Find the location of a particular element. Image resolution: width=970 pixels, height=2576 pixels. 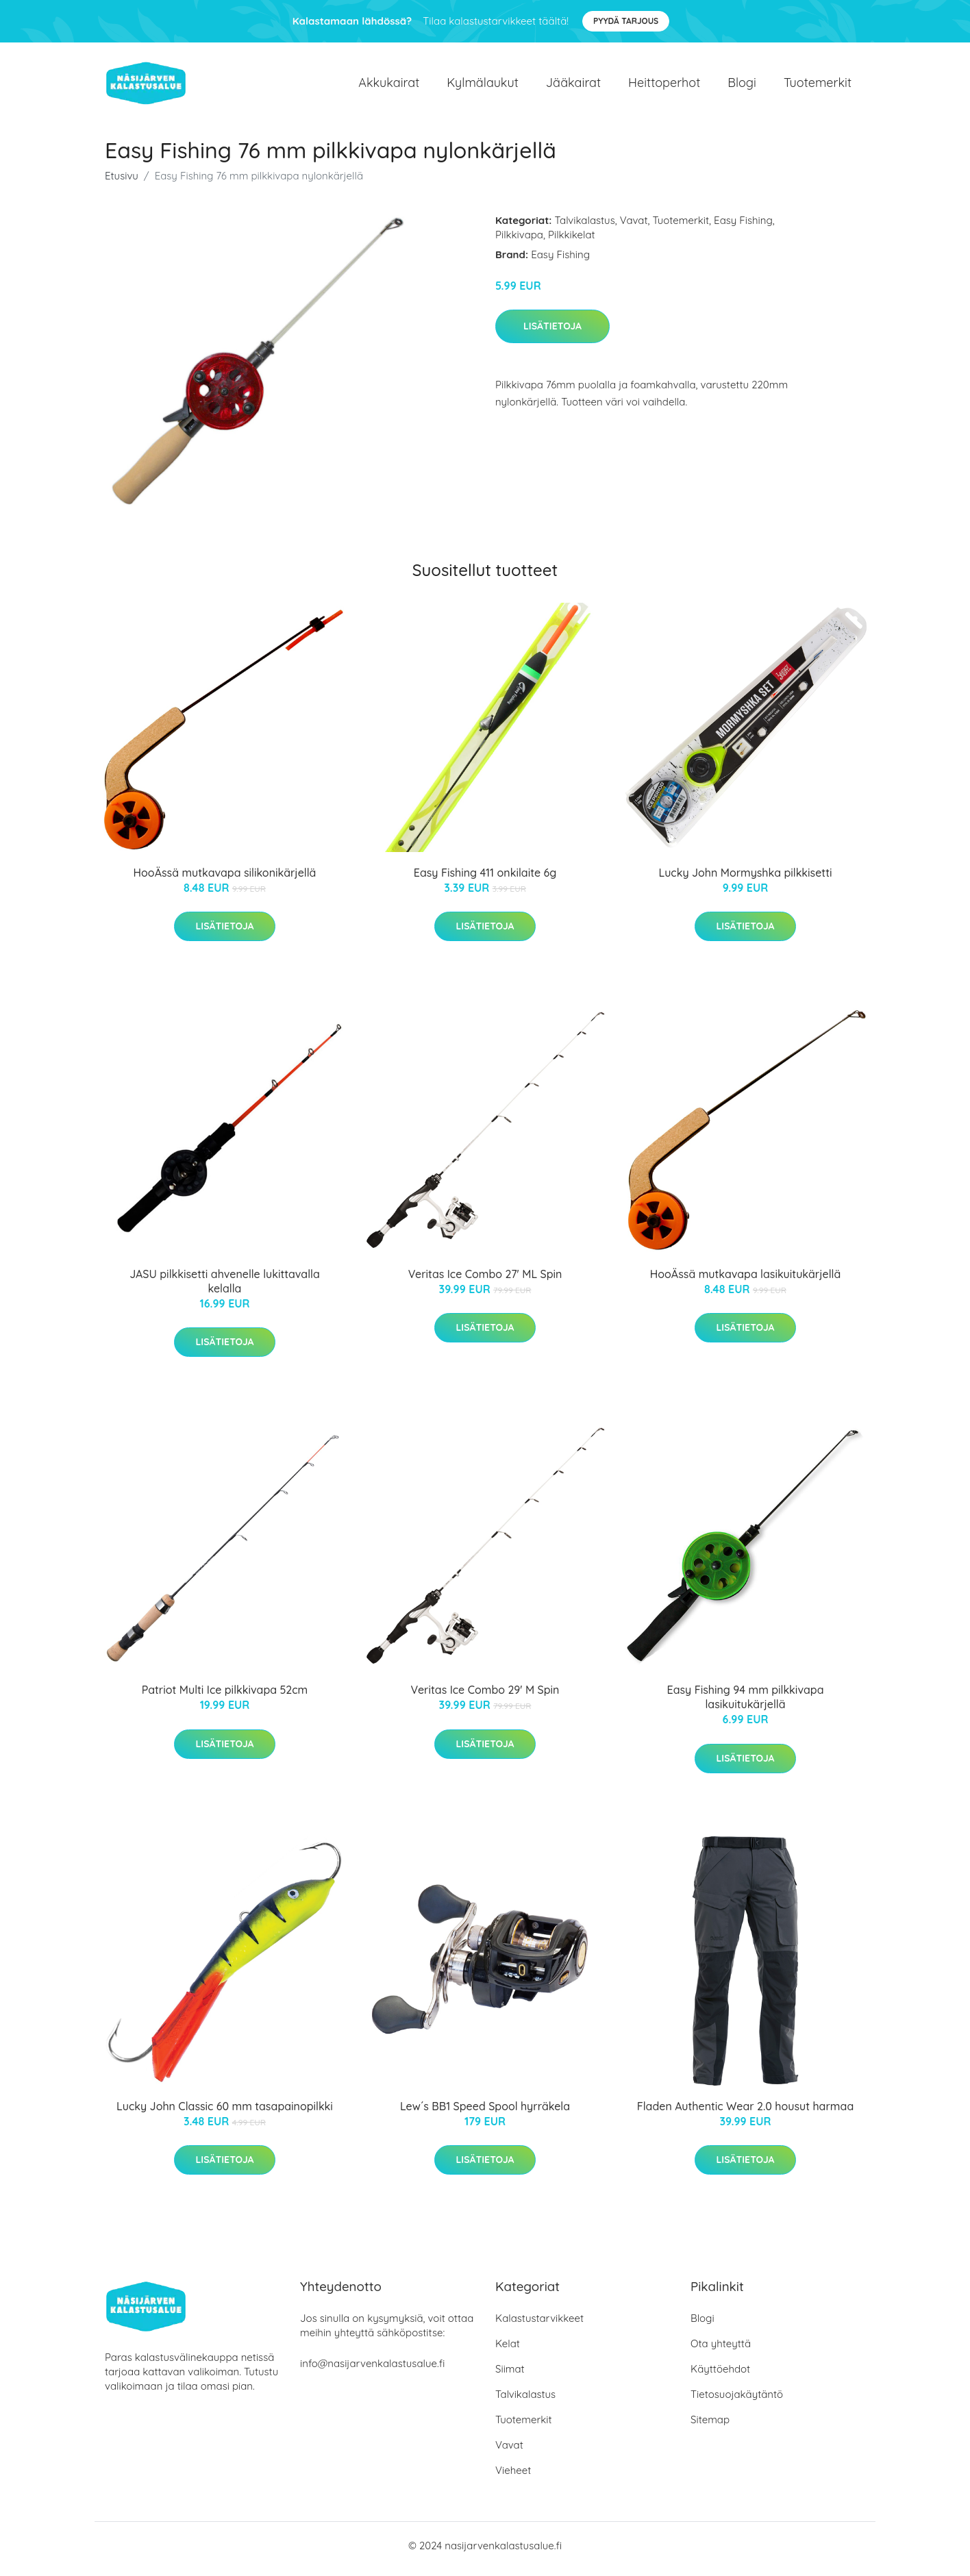

Tuotemerkit is located at coordinates (817, 86).